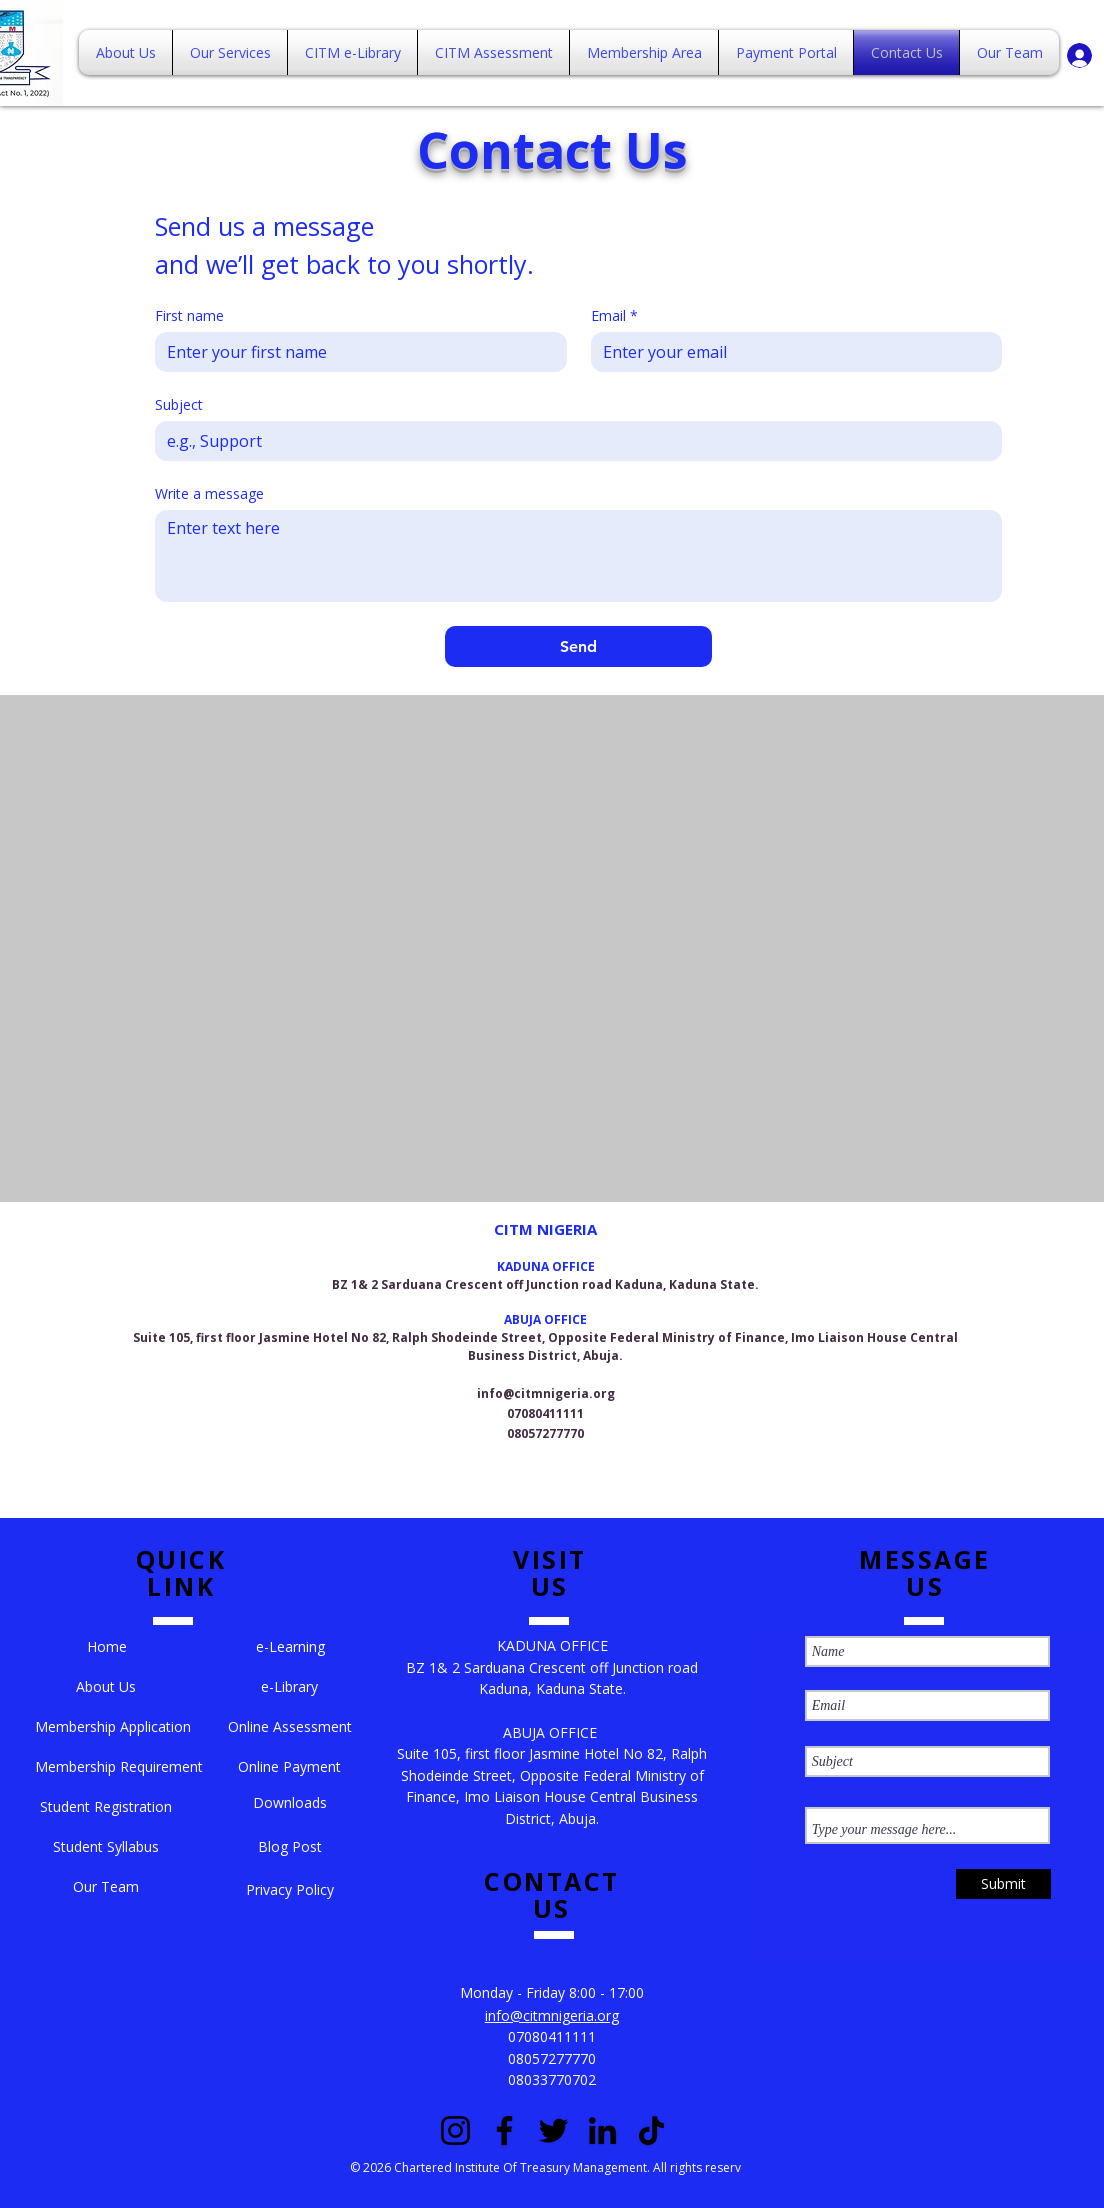 Image resolution: width=1104 pixels, height=2208 pixels. Describe the element at coordinates (106, 1847) in the screenshot. I see `[Student Syllabus]` at that location.